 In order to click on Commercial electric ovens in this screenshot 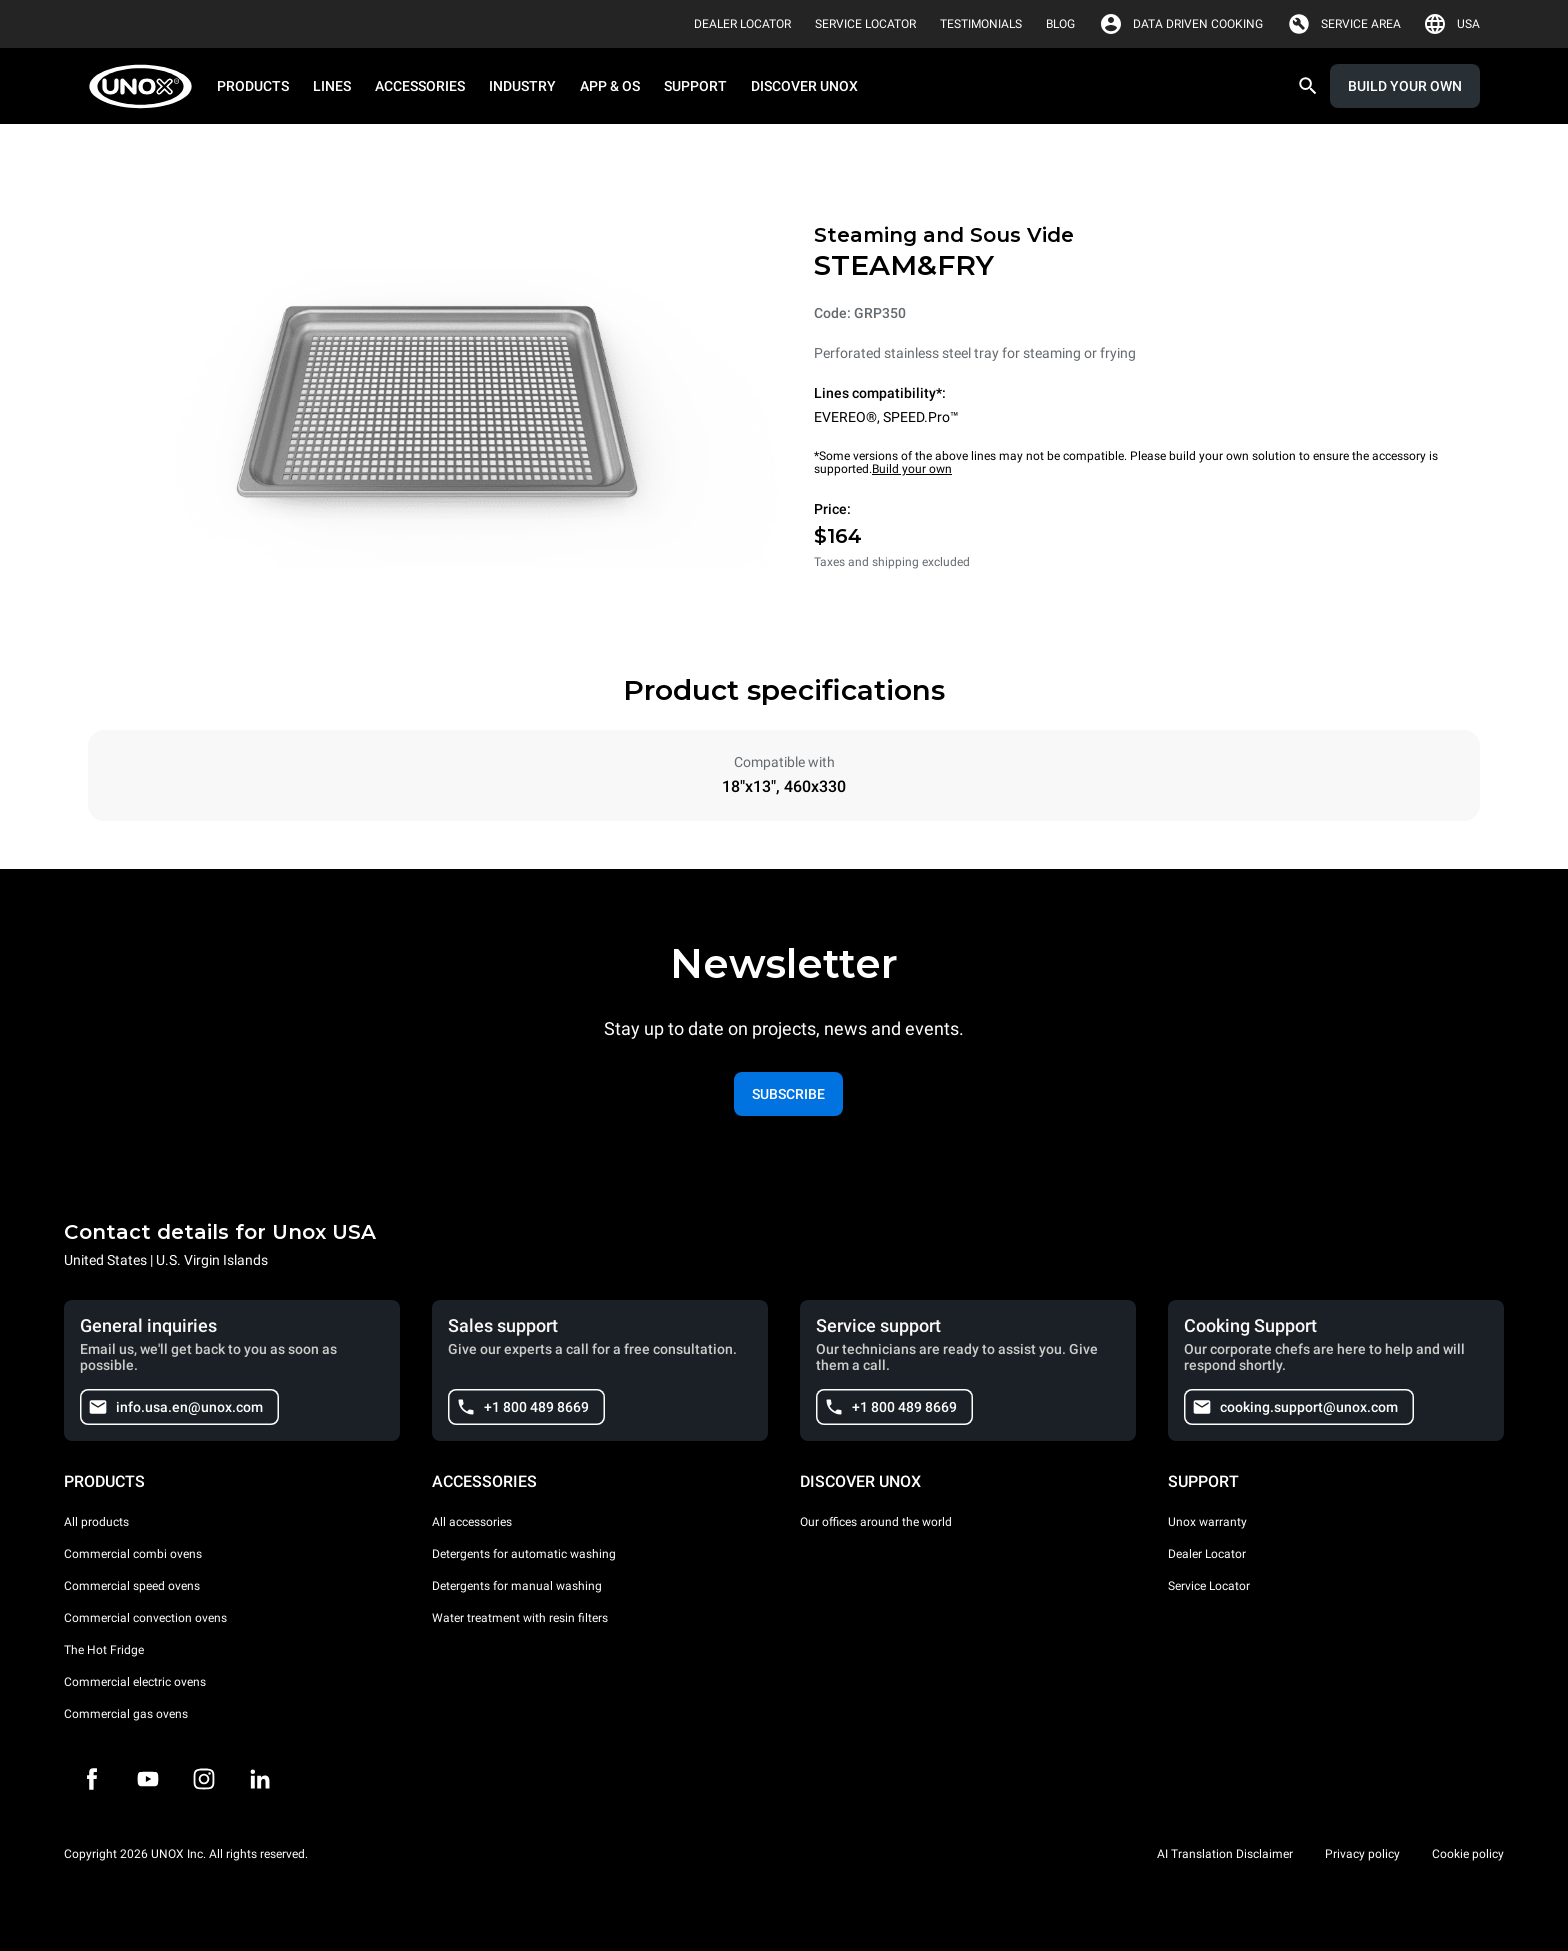, I will do `click(135, 1682)`.